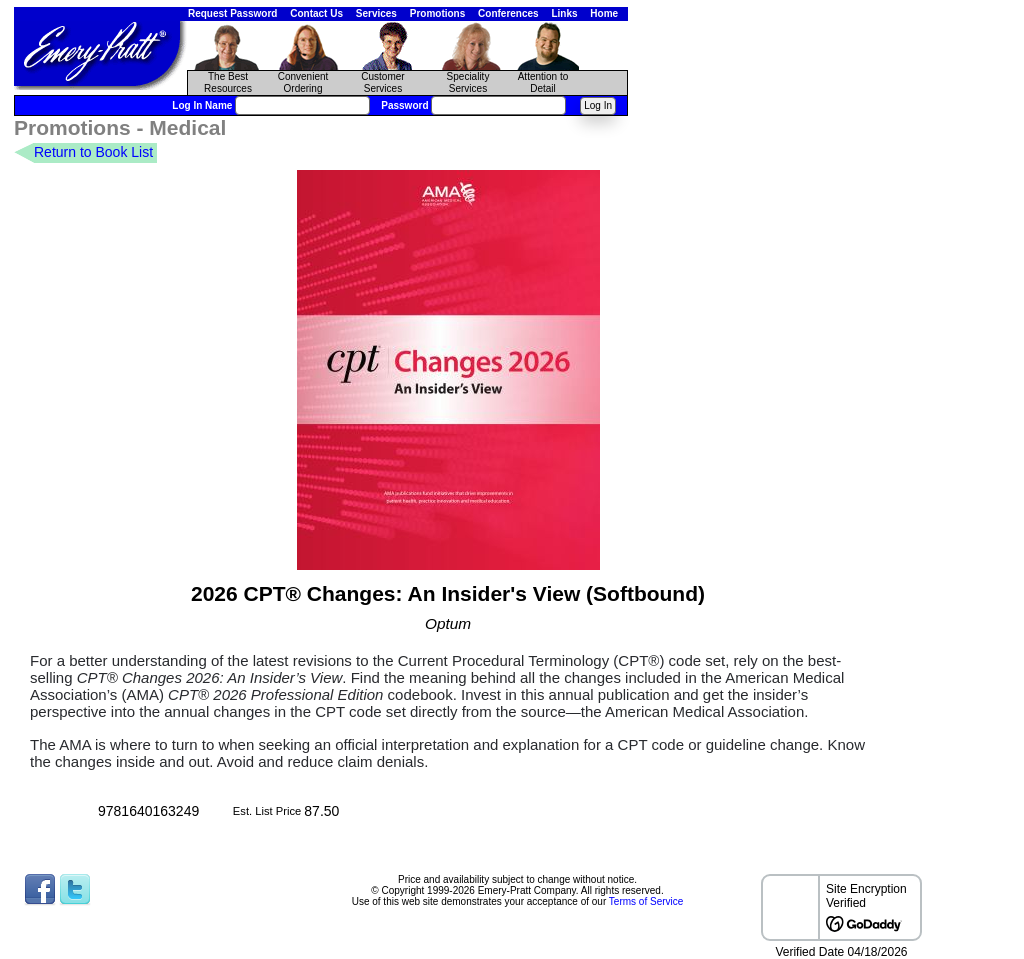 This screenshot has width=1024, height=959. What do you see at coordinates (93, 152) in the screenshot?
I see `Return to Book List` at bounding box center [93, 152].